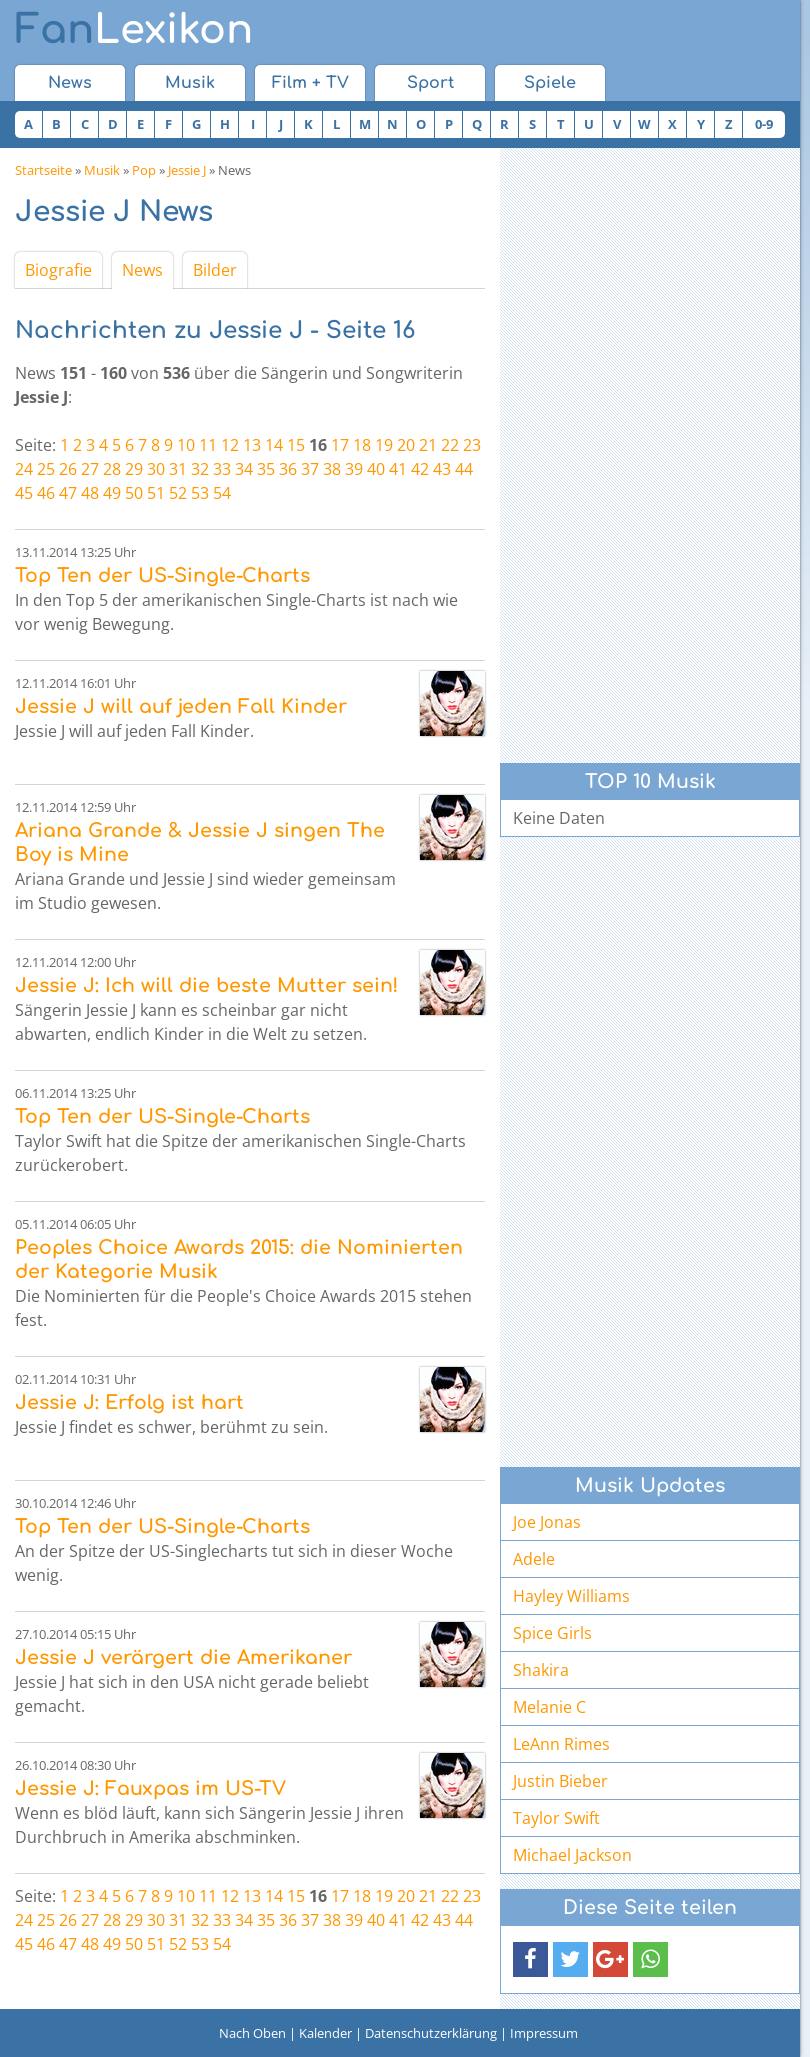 The height and width of the screenshot is (2057, 810). What do you see at coordinates (187, 170) in the screenshot?
I see `Jessie J` at bounding box center [187, 170].